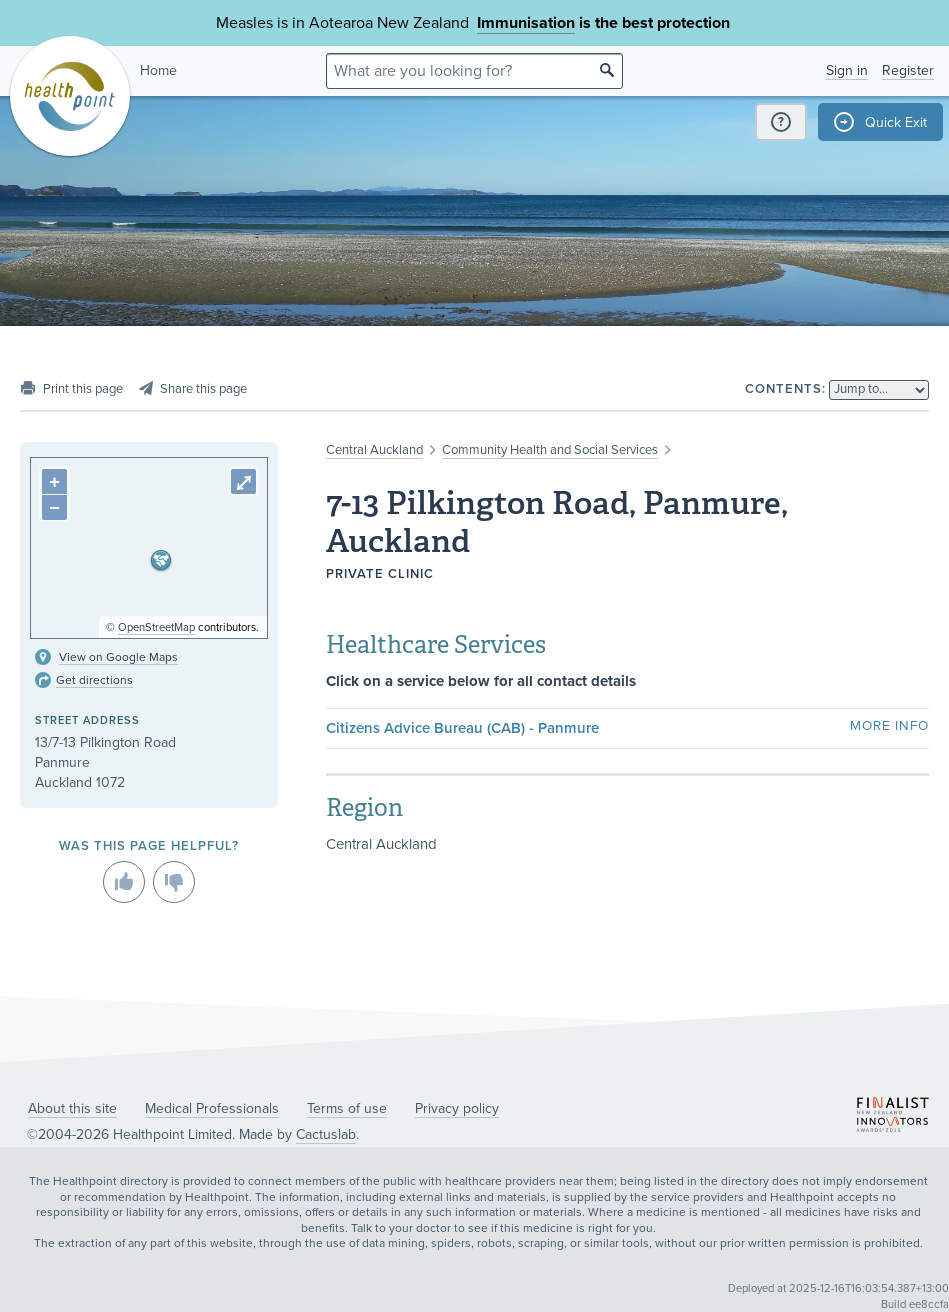  Describe the element at coordinates (212, 1108) in the screenshot. I see `Medical Professionals` at that location.